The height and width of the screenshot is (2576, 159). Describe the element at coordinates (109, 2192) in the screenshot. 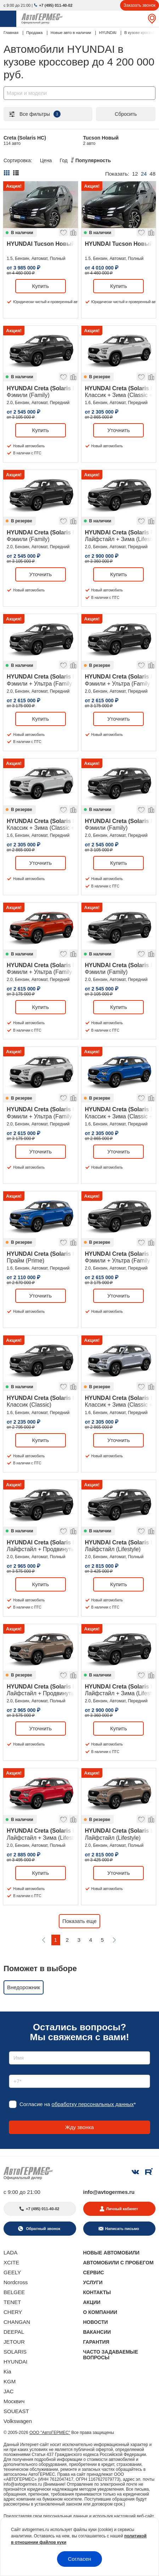

I see `info@avtogermes.ru` at that location.